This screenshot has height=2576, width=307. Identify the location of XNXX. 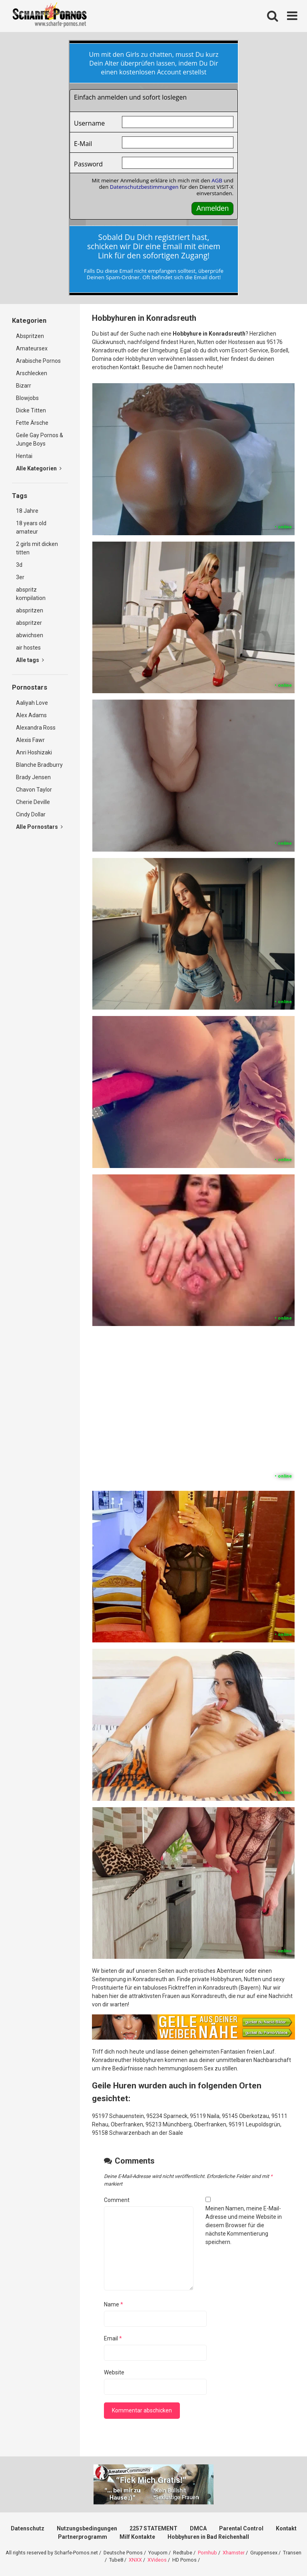
(135, 2560).